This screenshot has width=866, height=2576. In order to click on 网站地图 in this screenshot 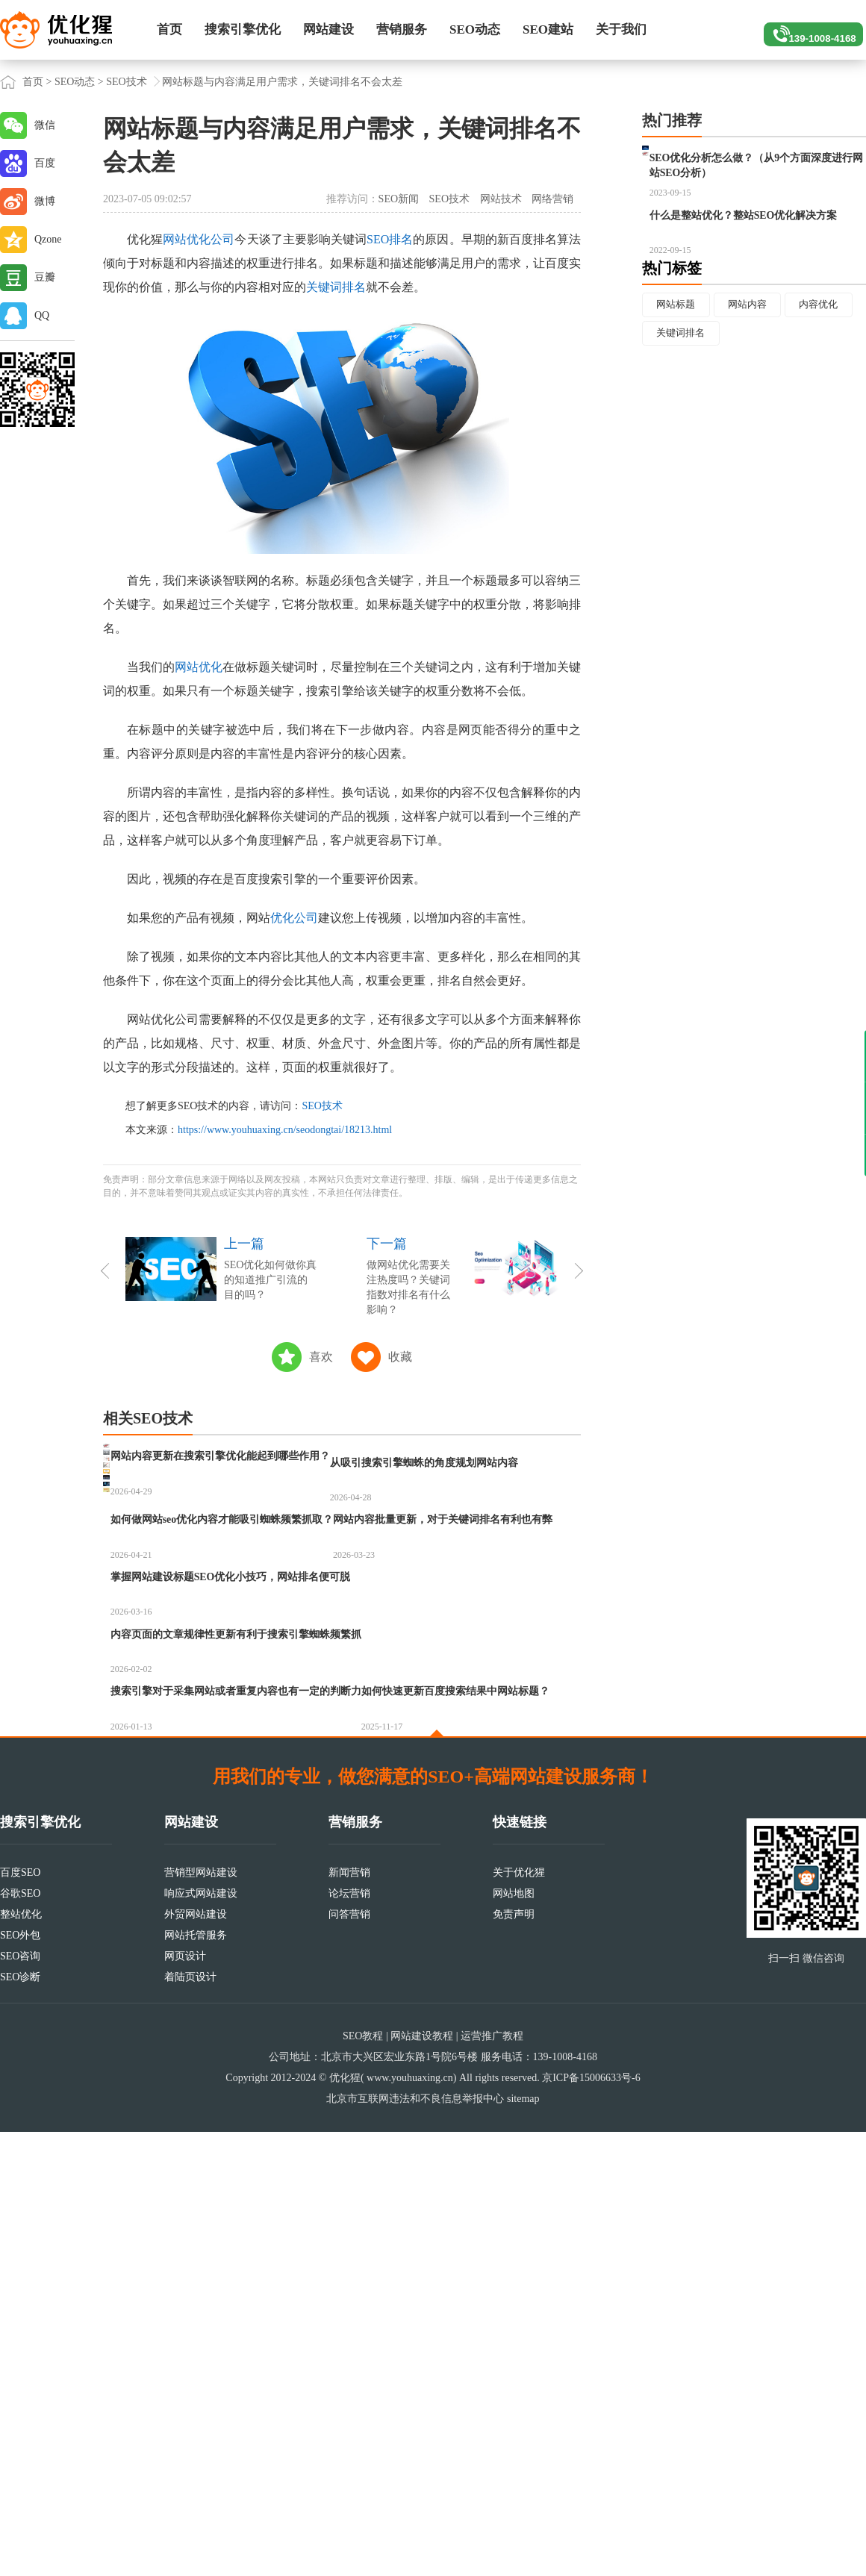, I will do `click(514, 2337)`.